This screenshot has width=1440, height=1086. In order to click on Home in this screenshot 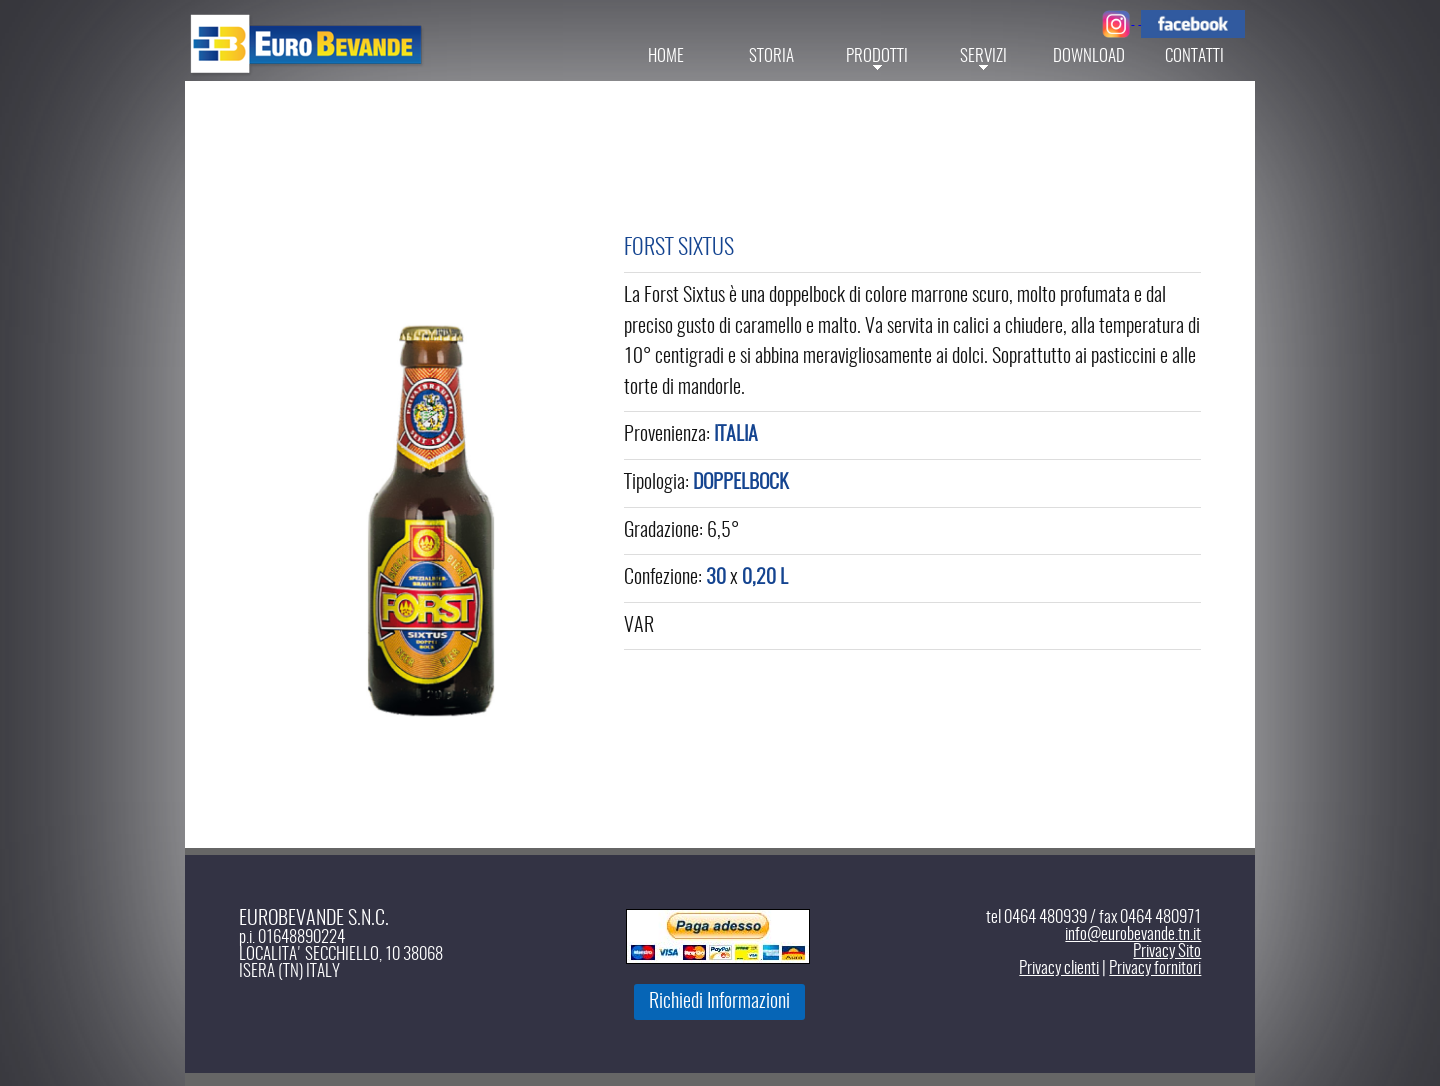, I will do `click(666, 56)`.